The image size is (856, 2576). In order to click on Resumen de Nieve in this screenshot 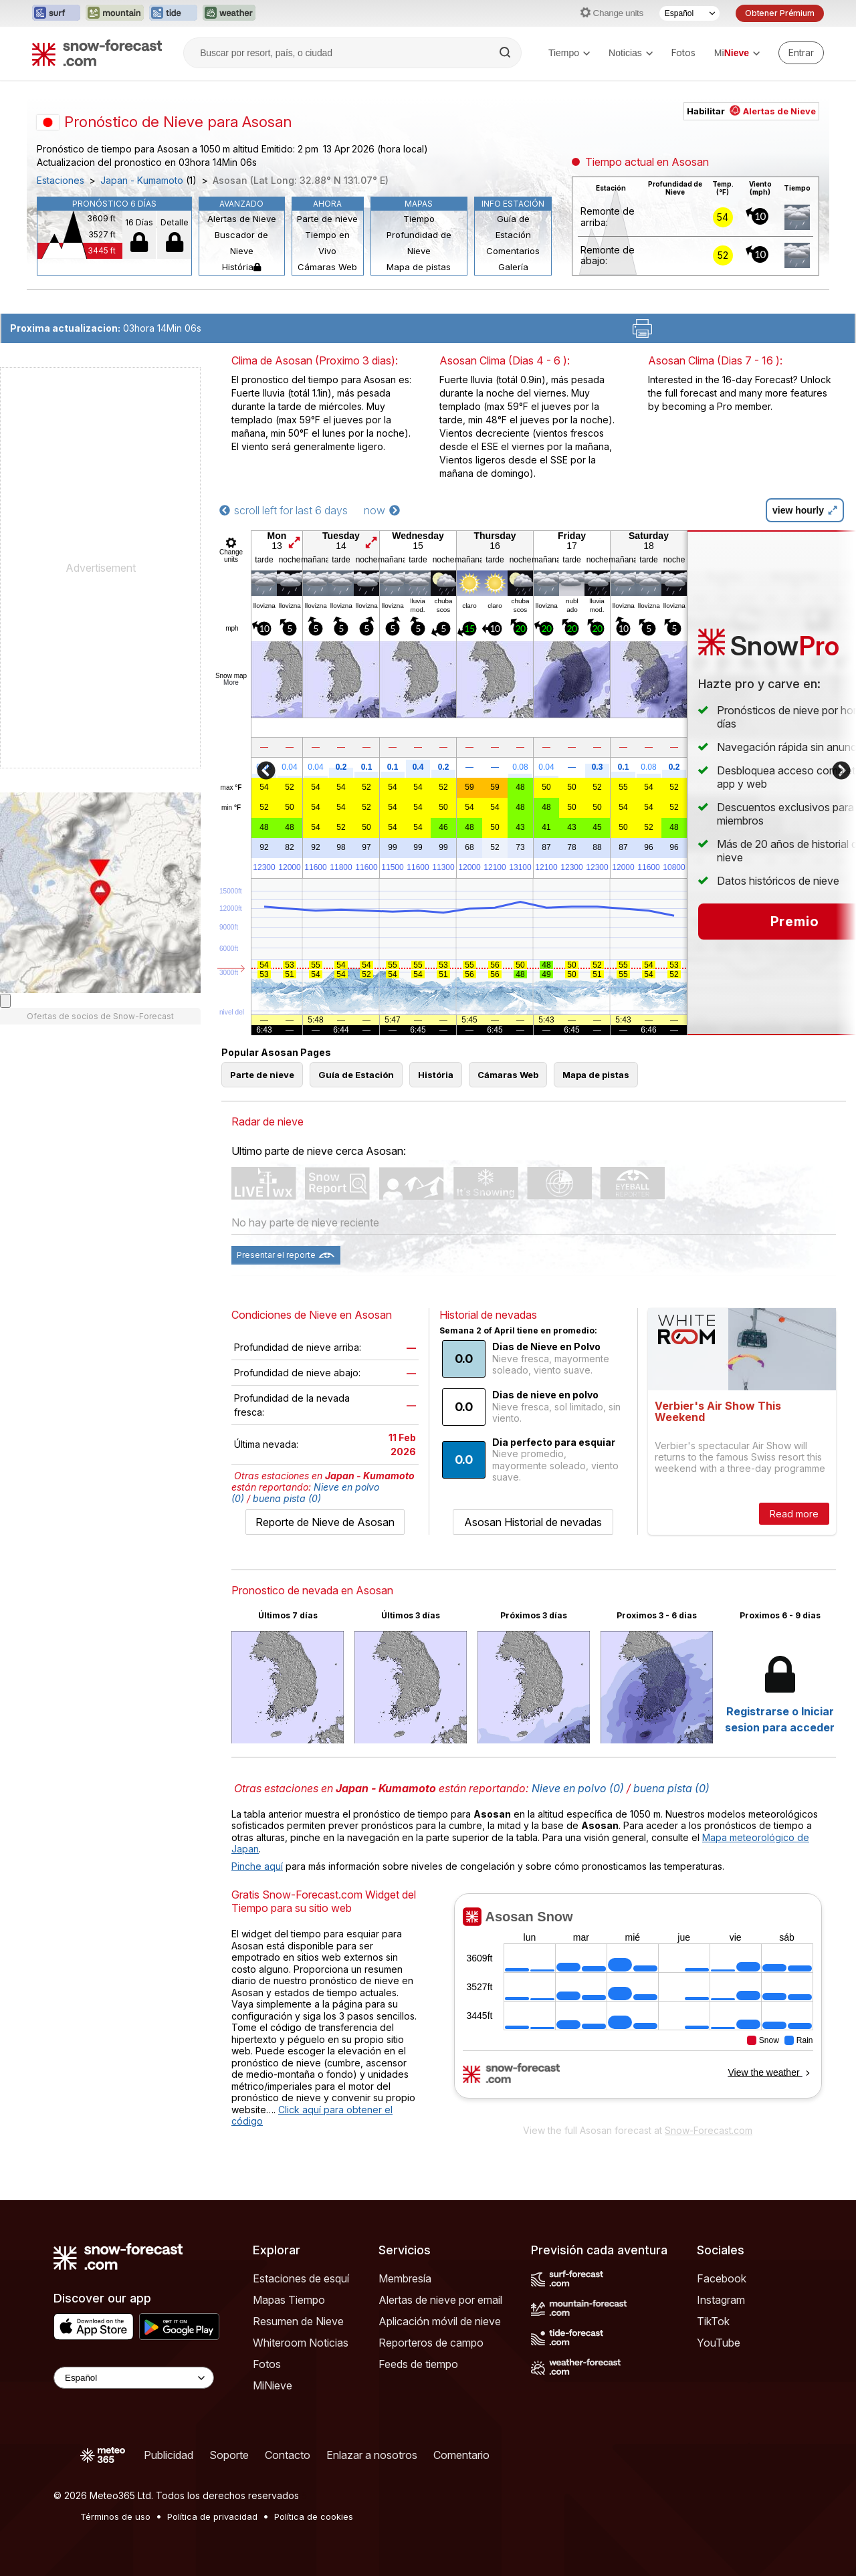, I will do `click(298, 2321)`.